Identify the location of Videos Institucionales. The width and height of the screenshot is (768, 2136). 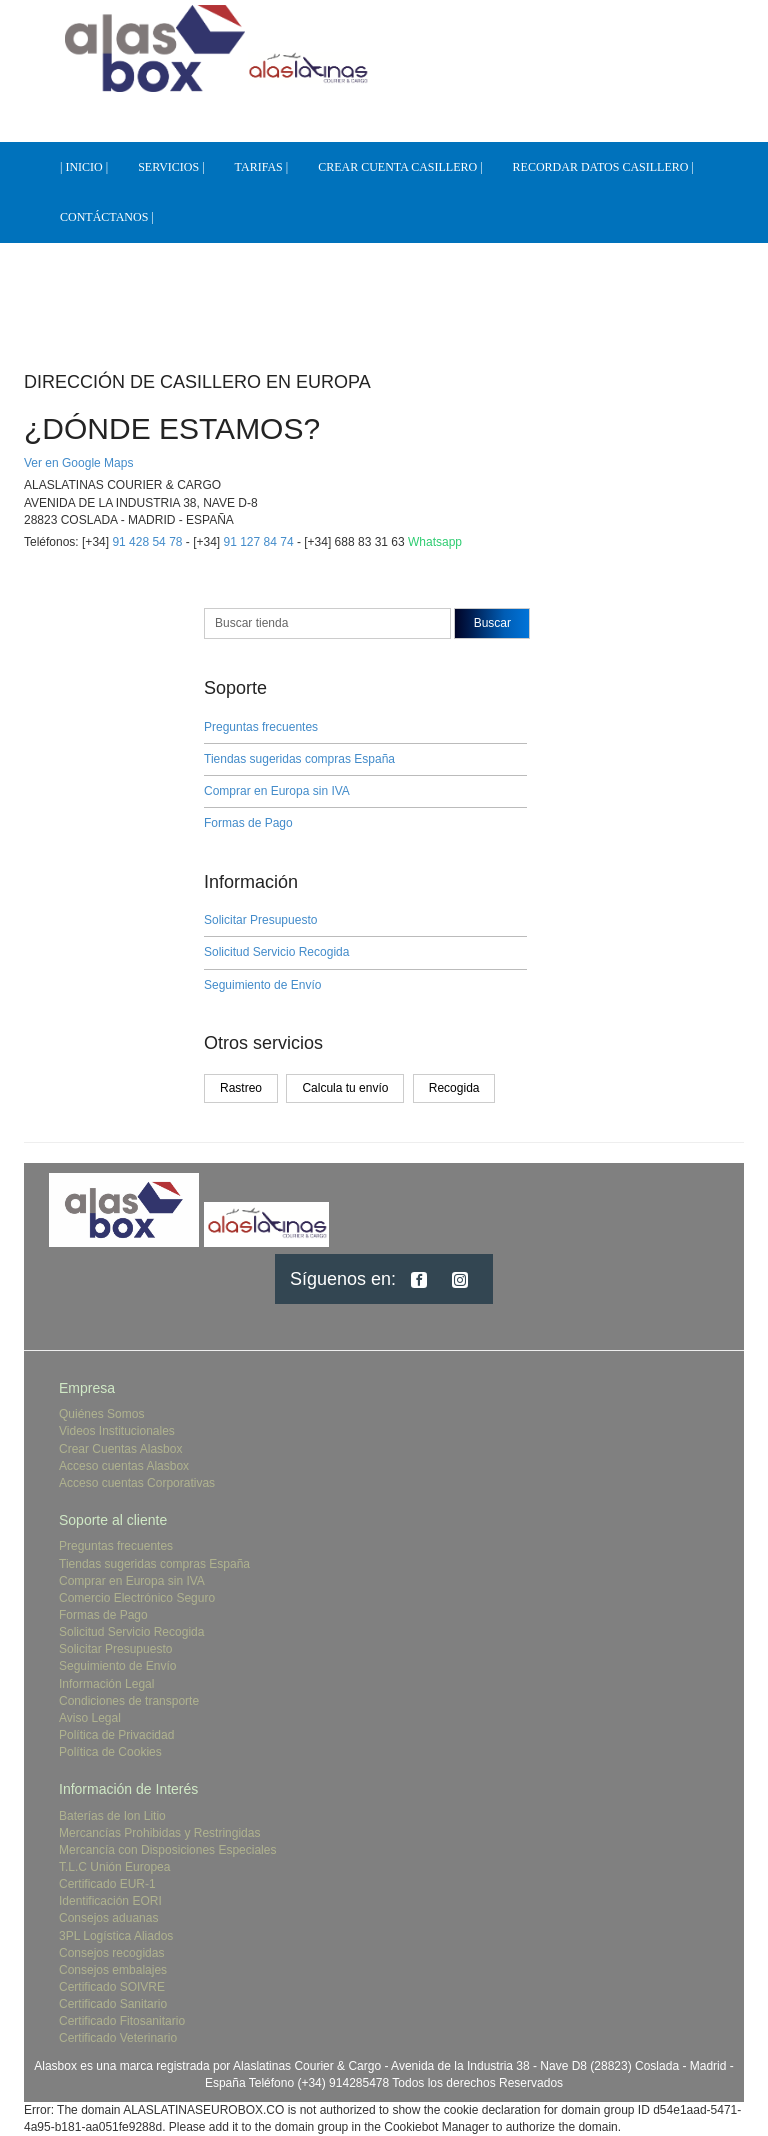
(117, 1431).